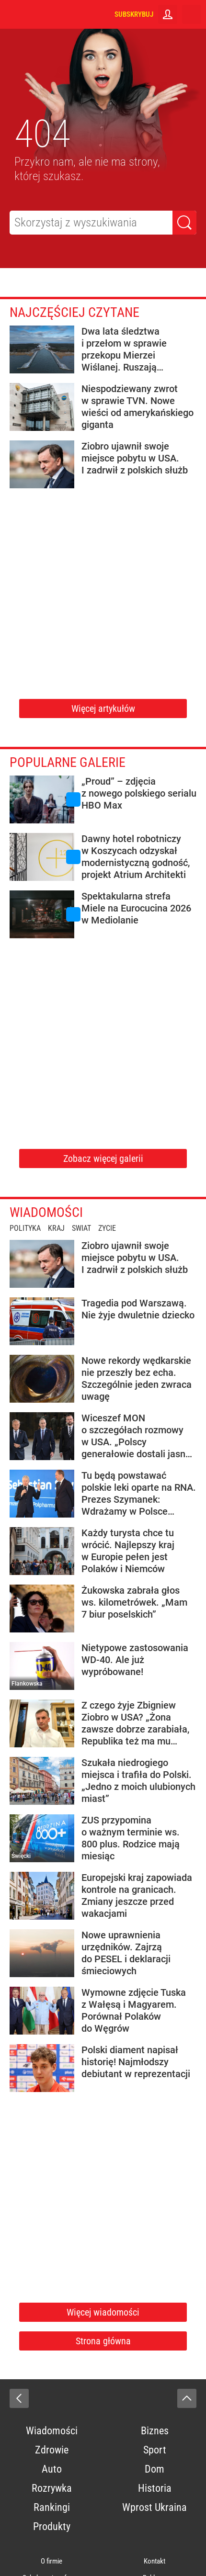 The image size is (206, 2576). I want to click on Polityka, so click(25, 1228).